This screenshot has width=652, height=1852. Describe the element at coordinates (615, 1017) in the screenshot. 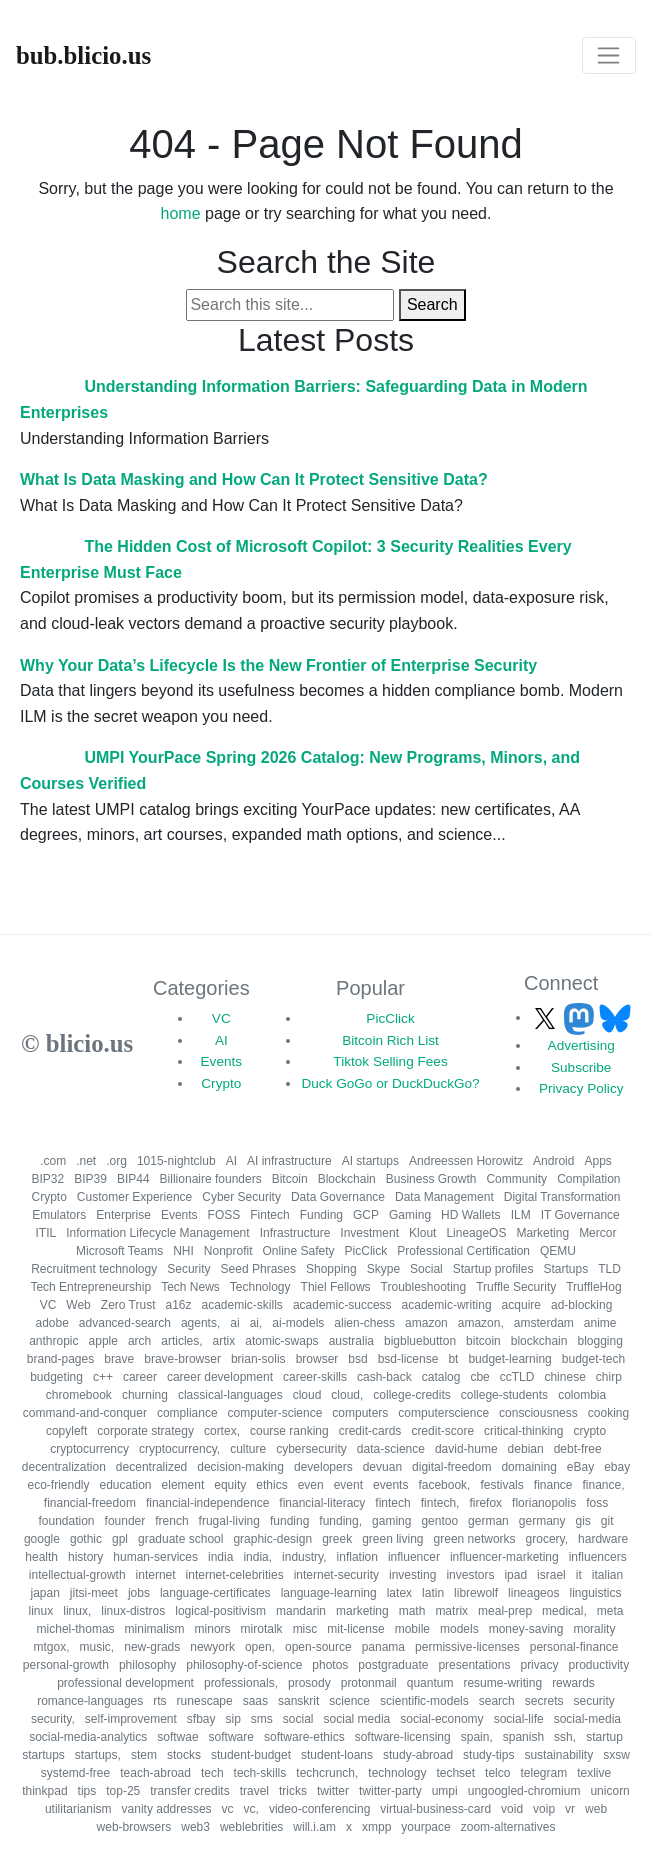

I see `[Follow us on Bluesky]` at that location.